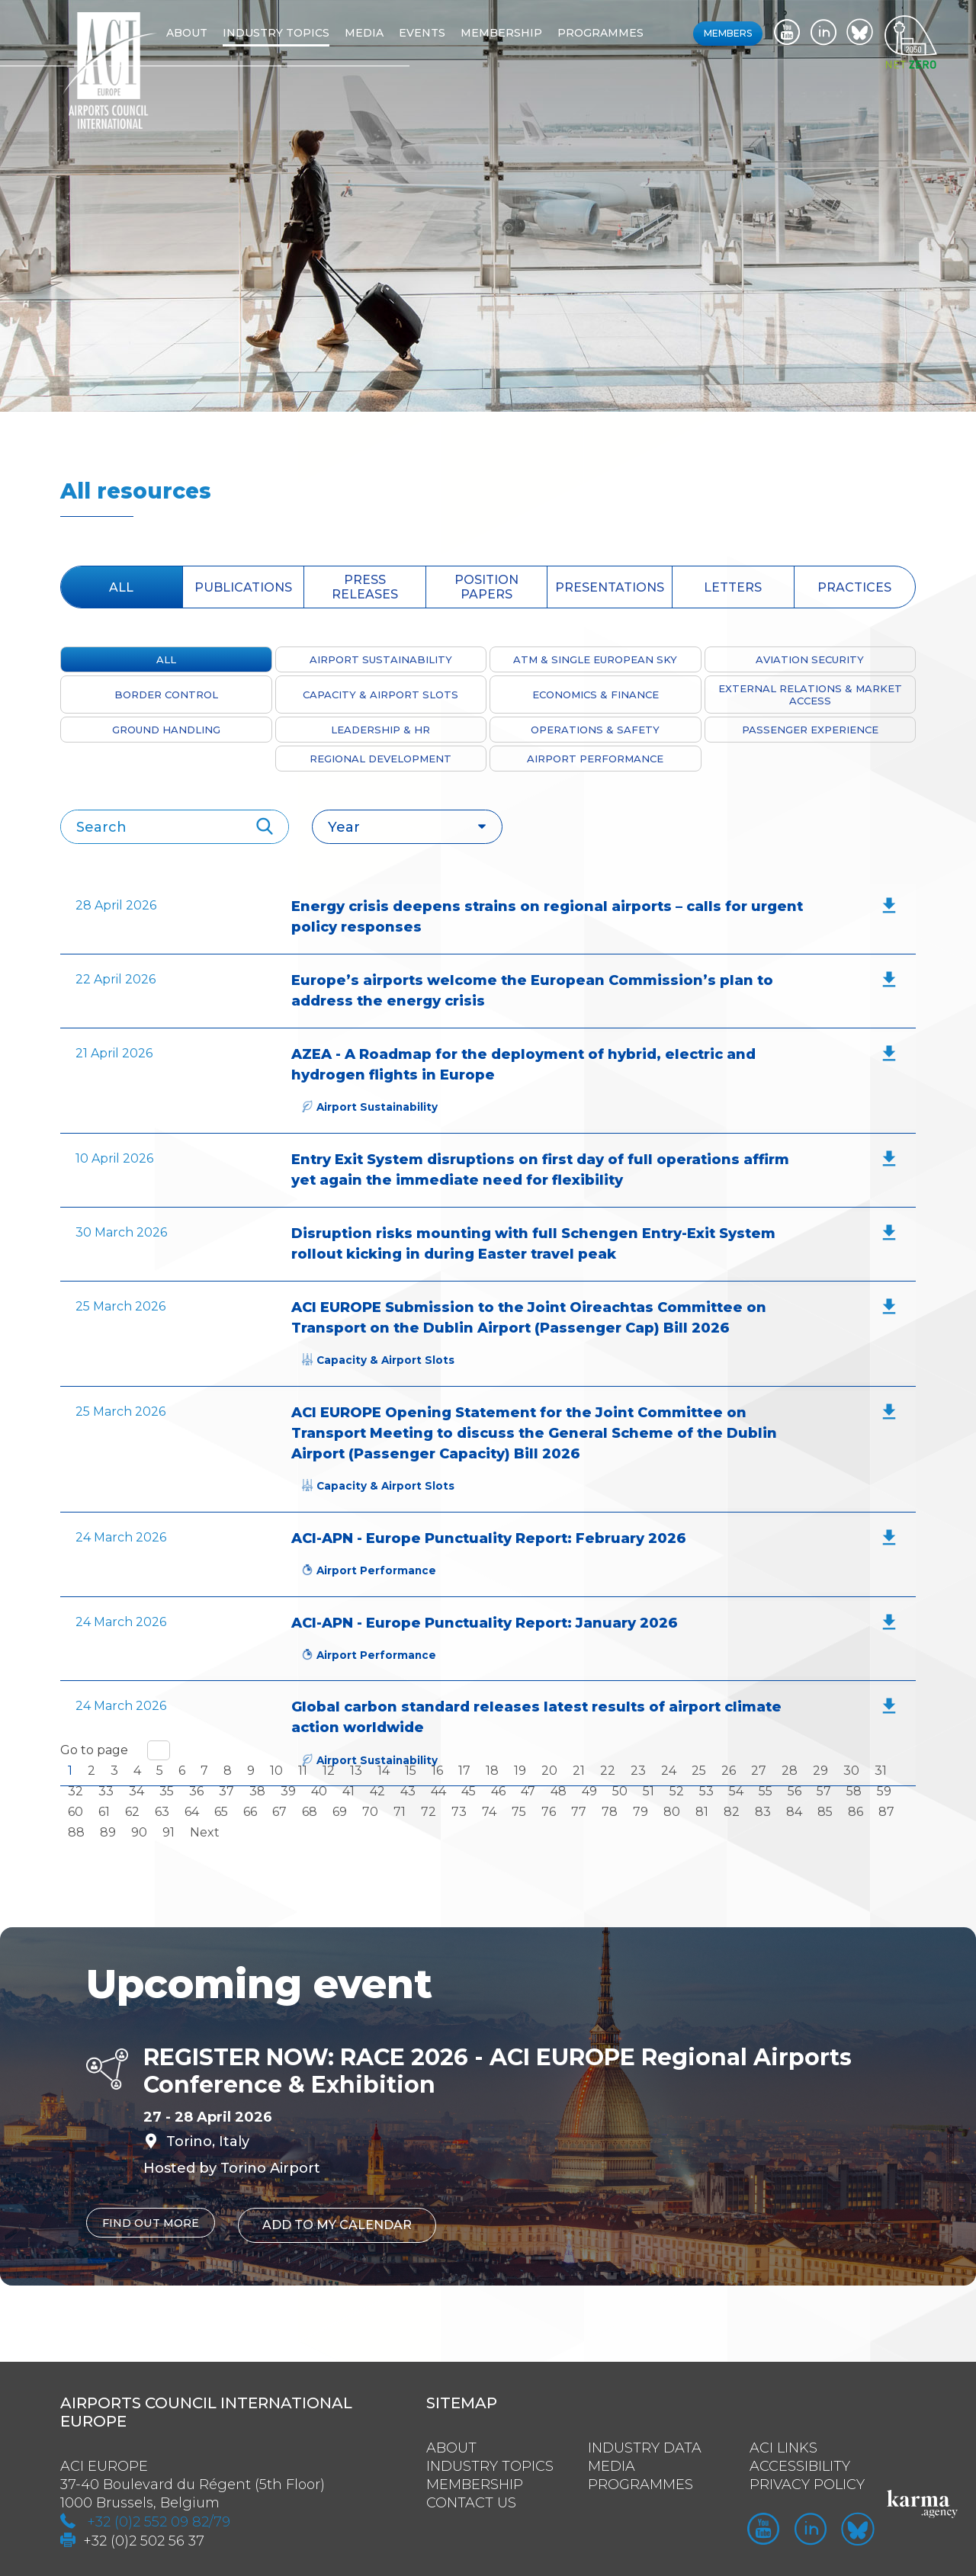 Image resolution: width=976 pixels, height=2576 pixels. What do you see at coordinates (445, 33) in the screenshot?
I see `Events` at bounding box center [445, 33].